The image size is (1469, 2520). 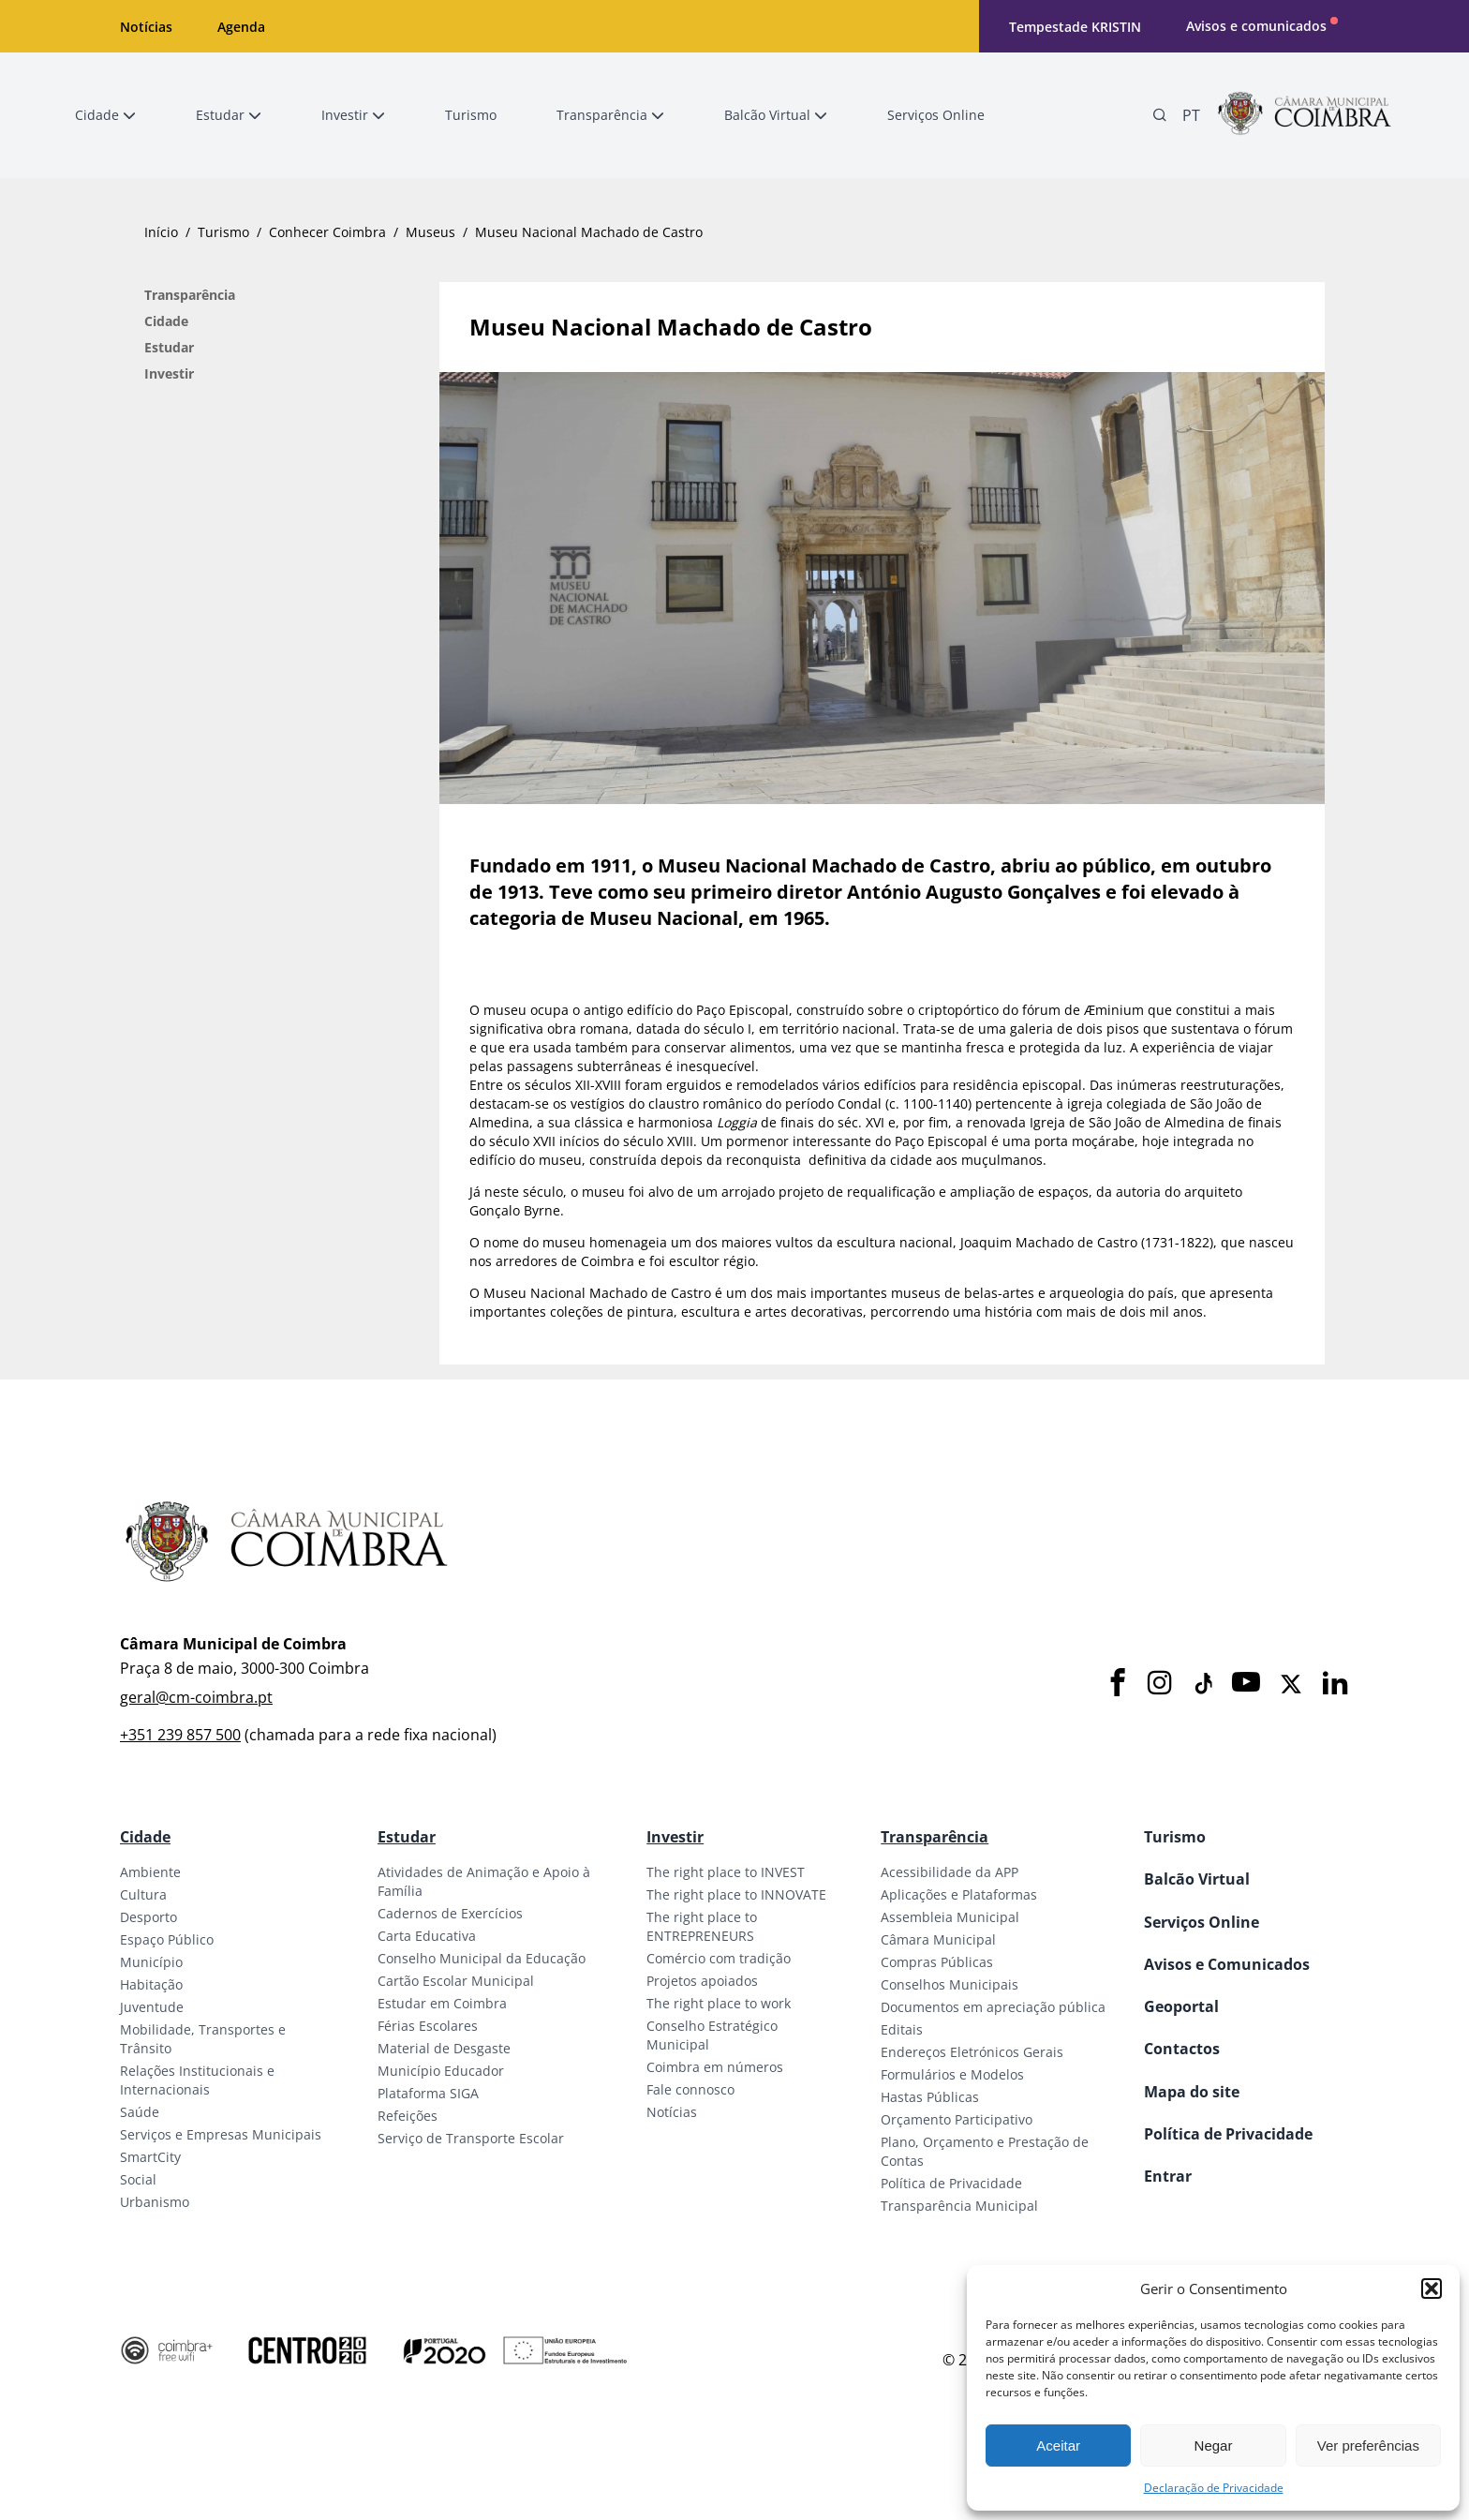 What do you see at coordinates (956, 2119) in the screenshot?
I see `Orçamento Participativo` at bounding box center [956, 2119].